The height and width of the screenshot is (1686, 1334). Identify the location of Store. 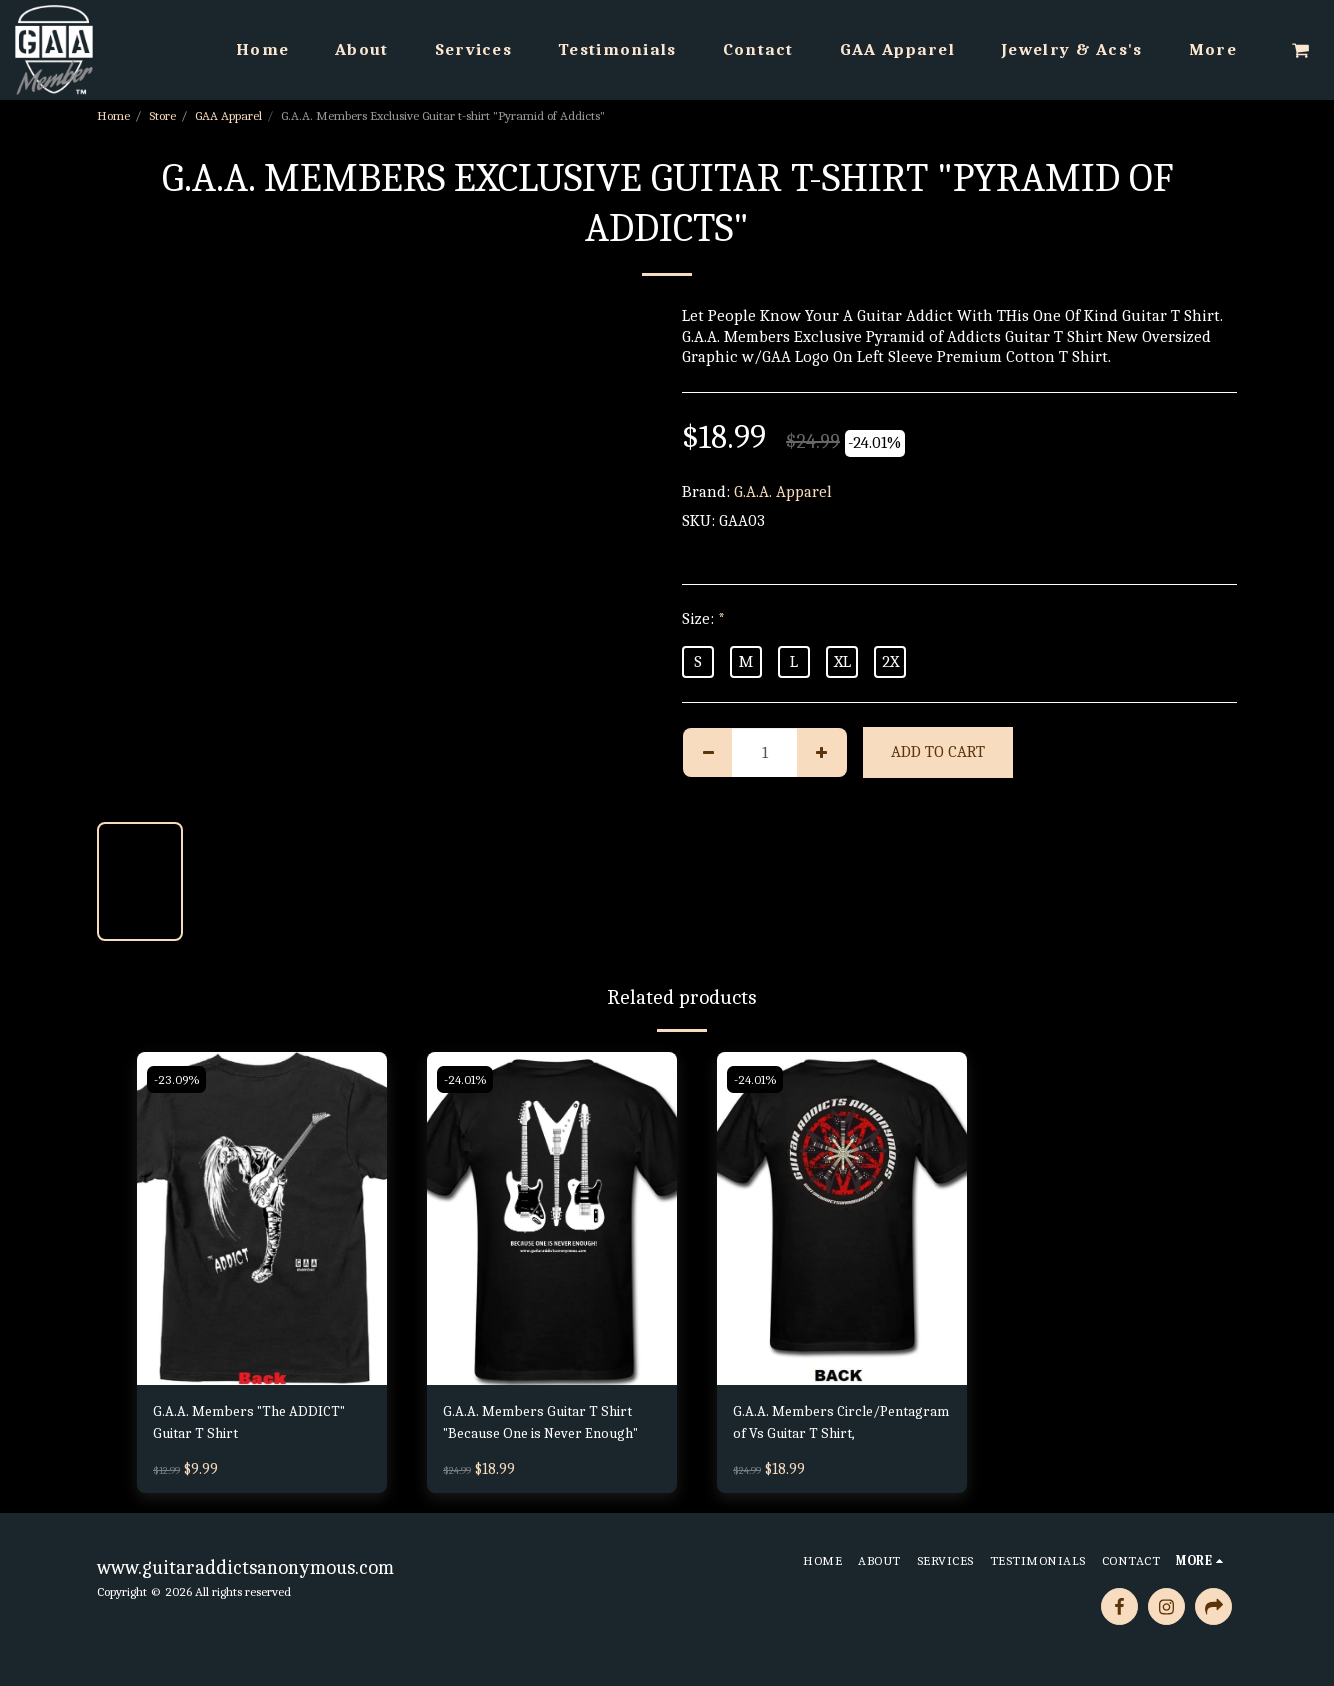
(162, 115).